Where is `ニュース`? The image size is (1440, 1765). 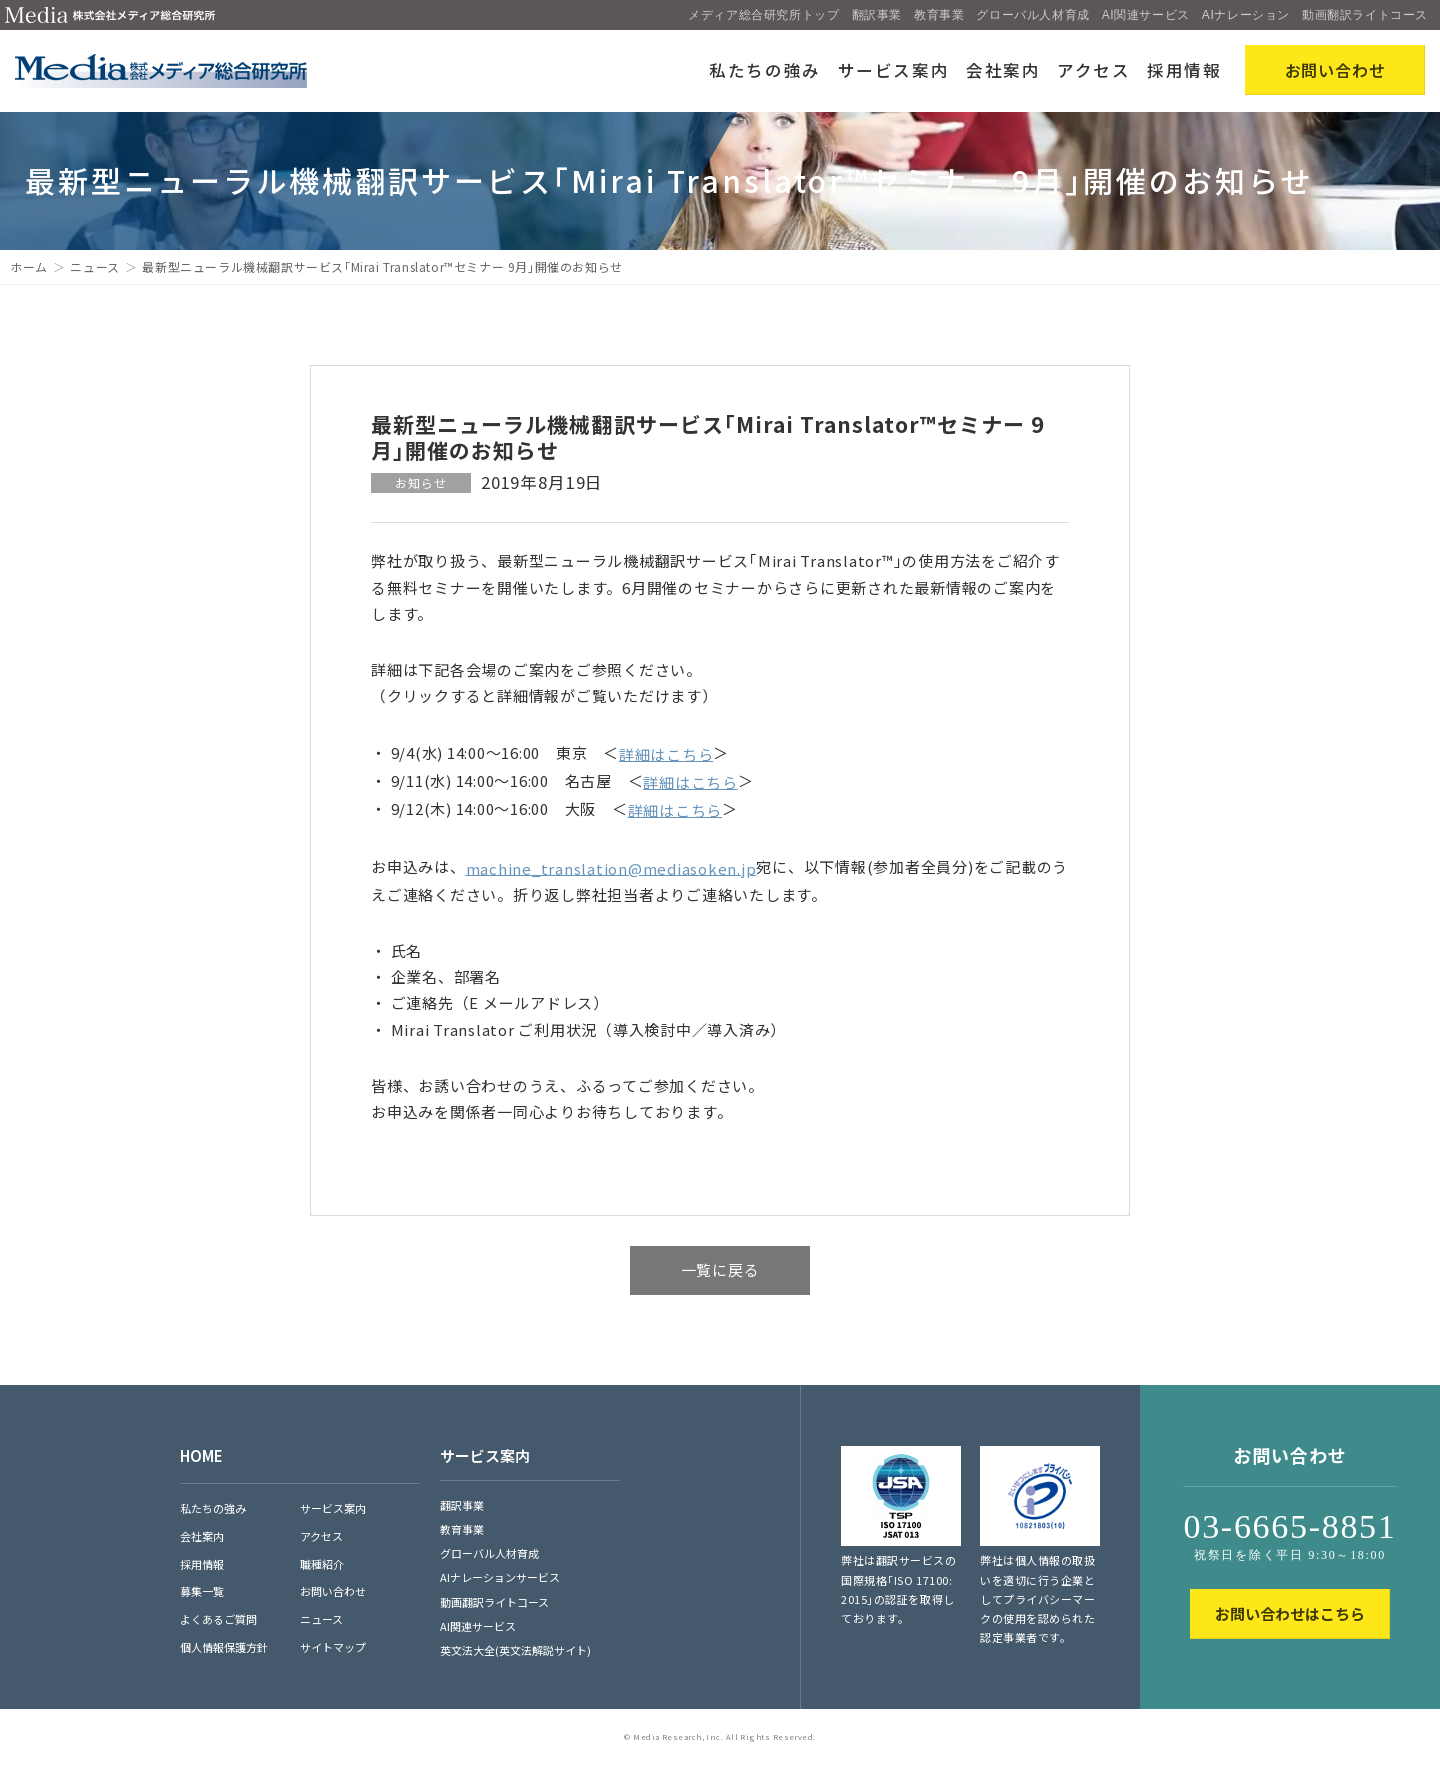
ニュース is located at coordinates (94, 266).